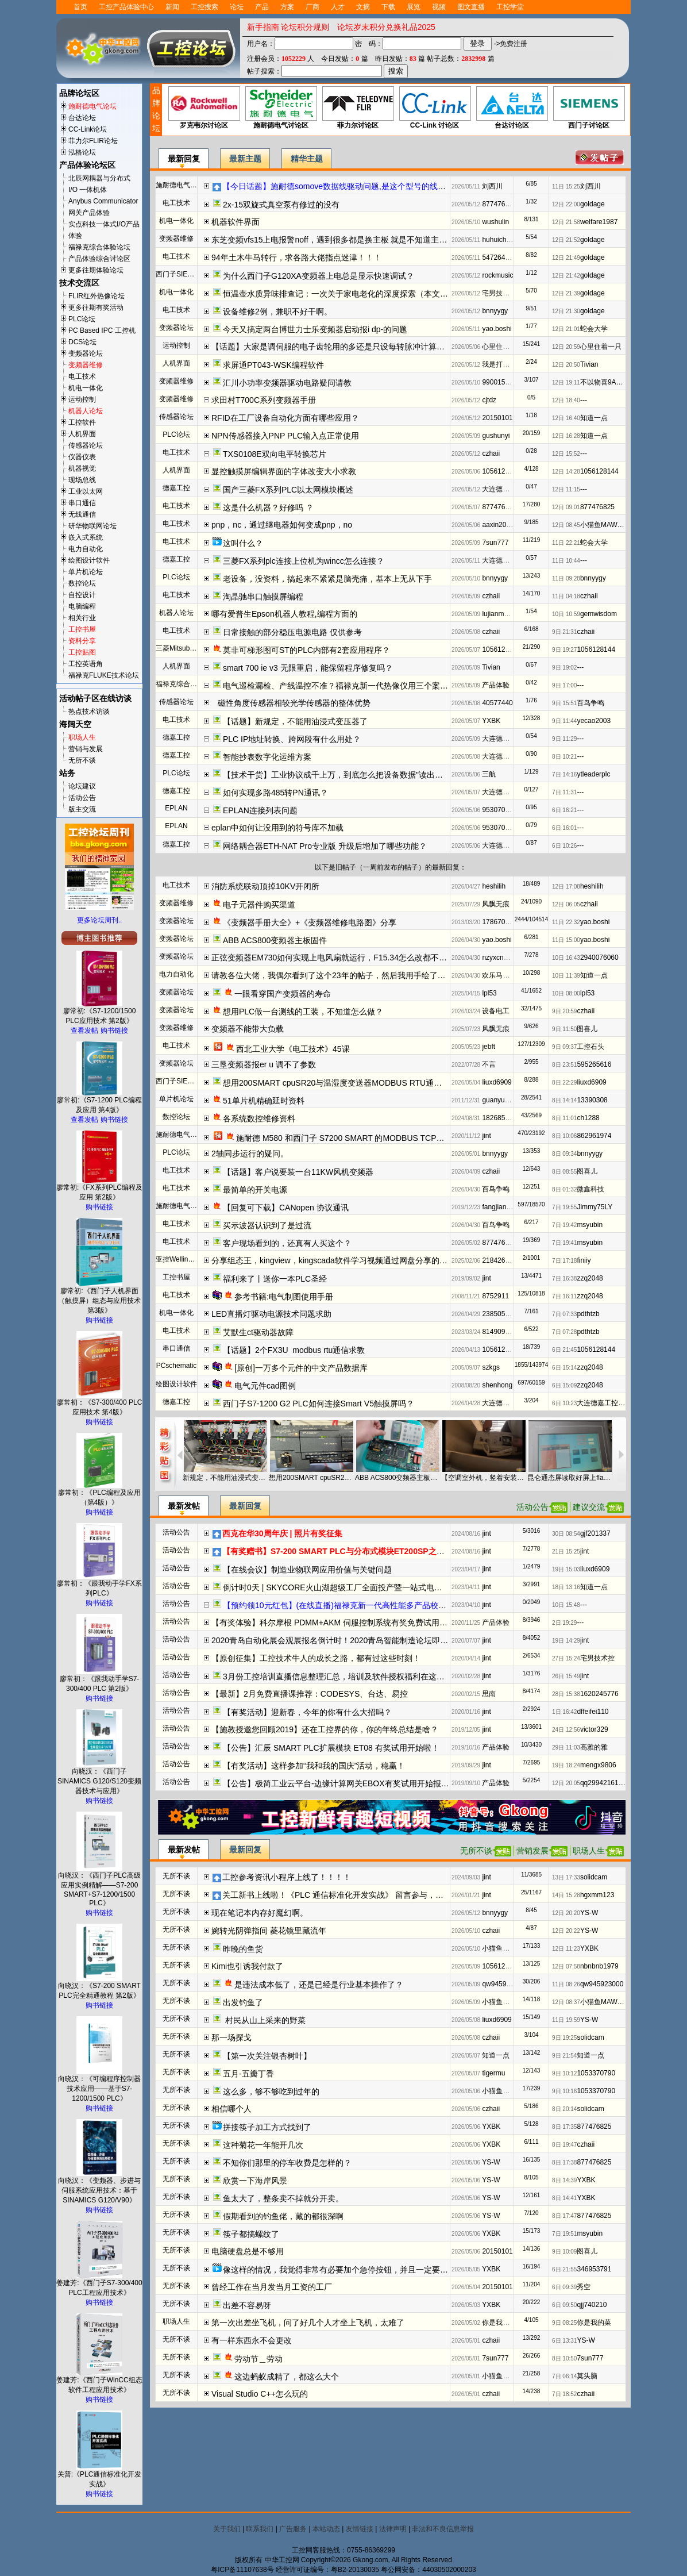 This screenshot has width=687, height=2576. What do you see at coordinates (564, 1136) in the screenshot?
I see `8日 10:06` at bounding box center [564, 1136].